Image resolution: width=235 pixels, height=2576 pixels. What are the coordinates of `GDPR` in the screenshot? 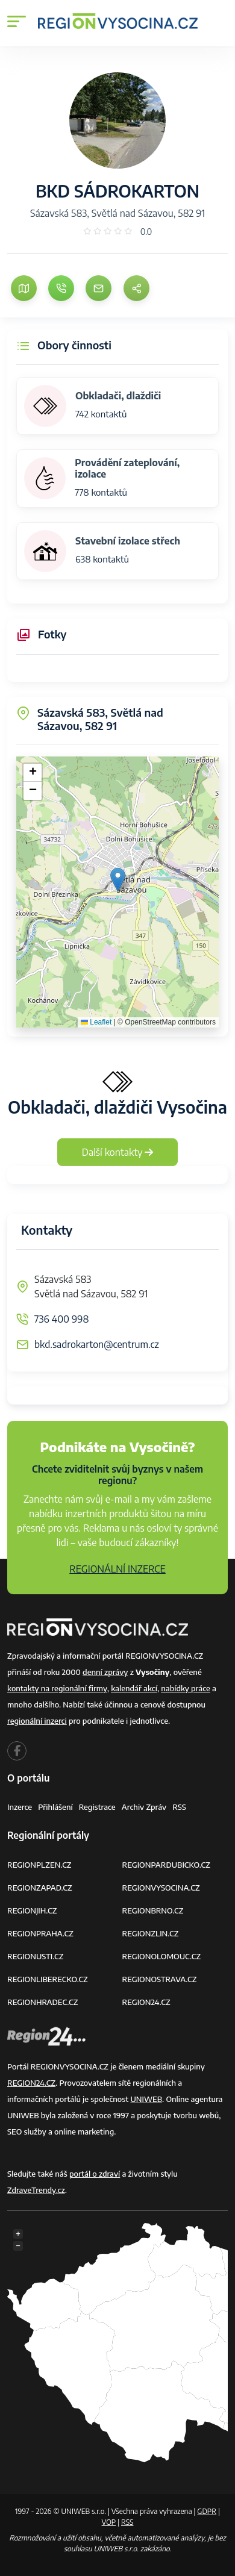 It's located at (206, 2511).